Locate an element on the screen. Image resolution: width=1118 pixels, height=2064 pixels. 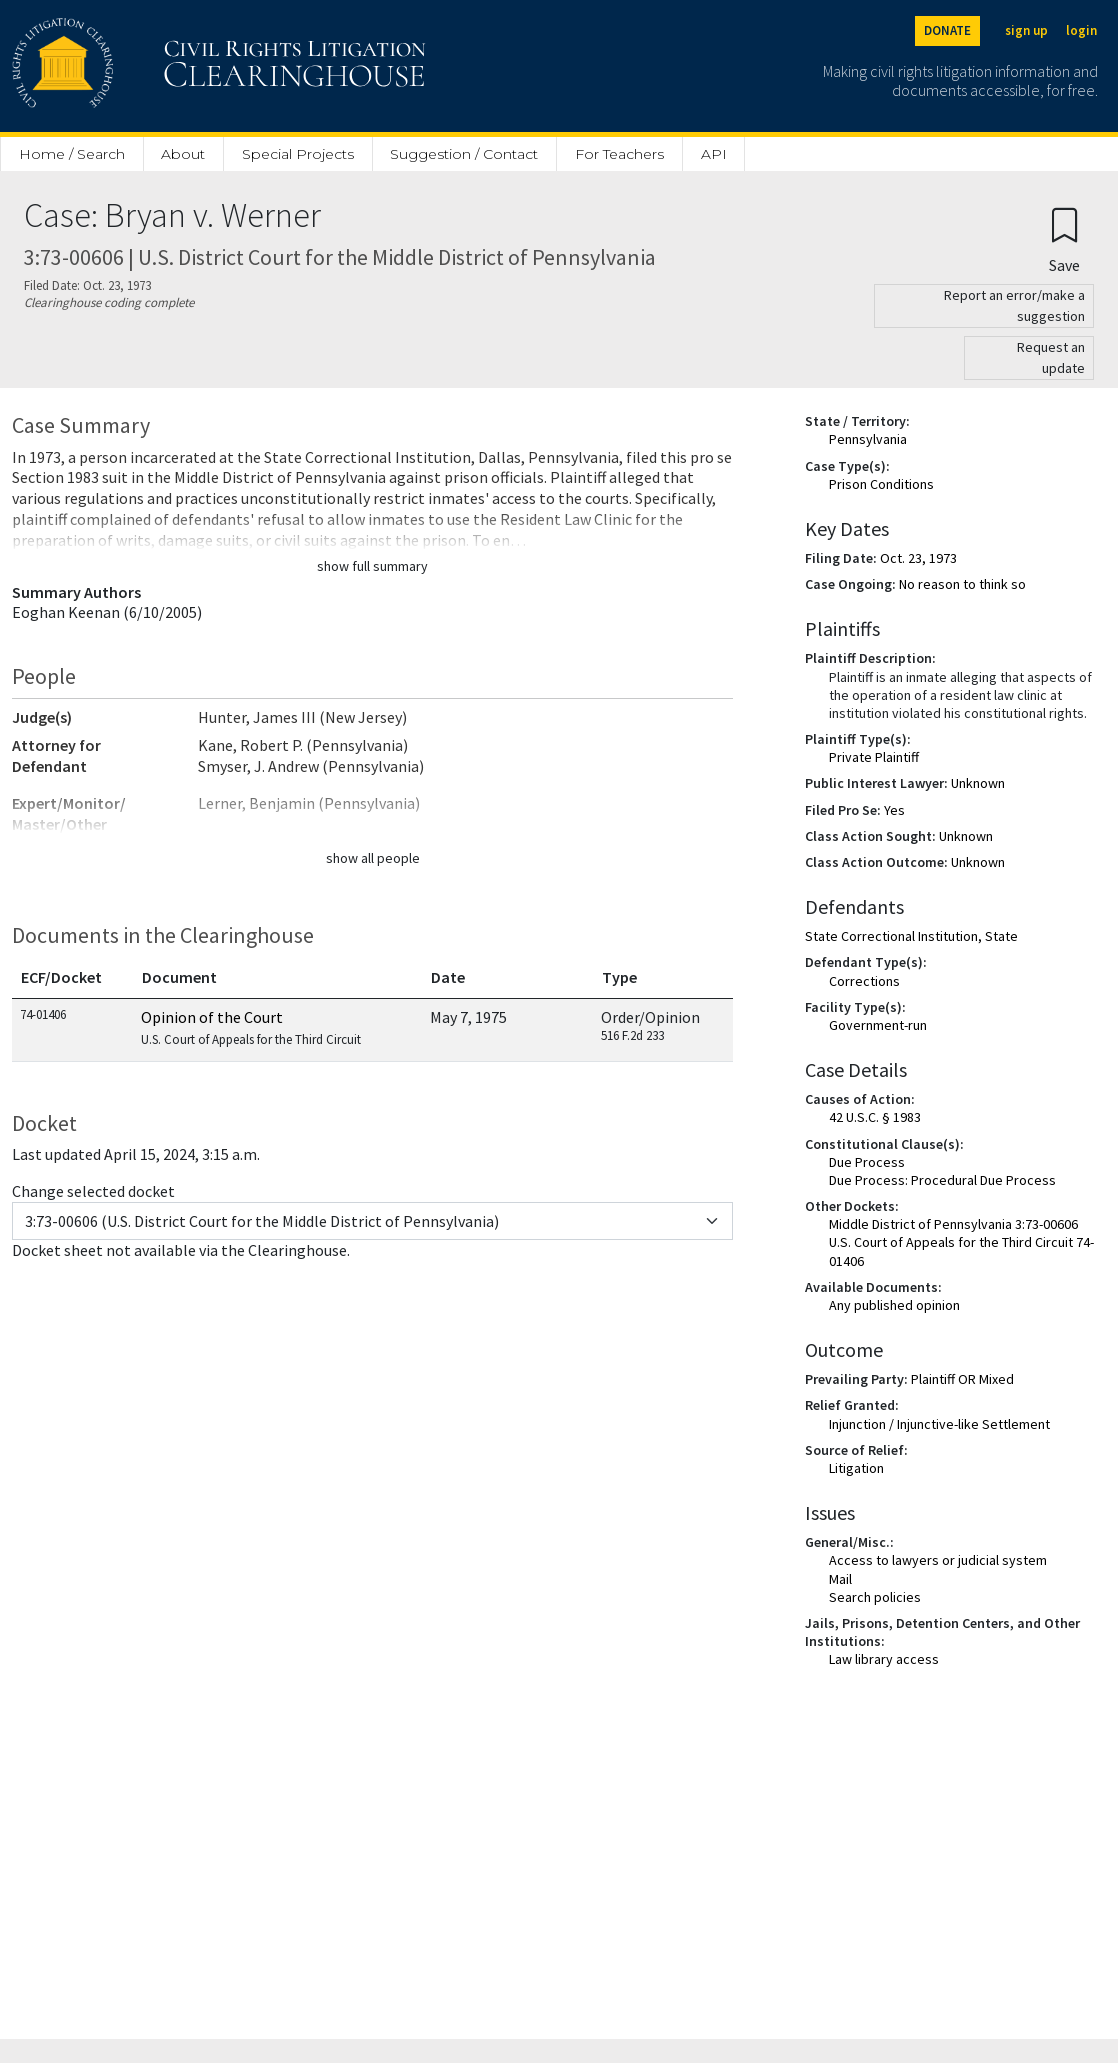
42 U.S.C. § 1983 is located at coordinates (875, 1117).